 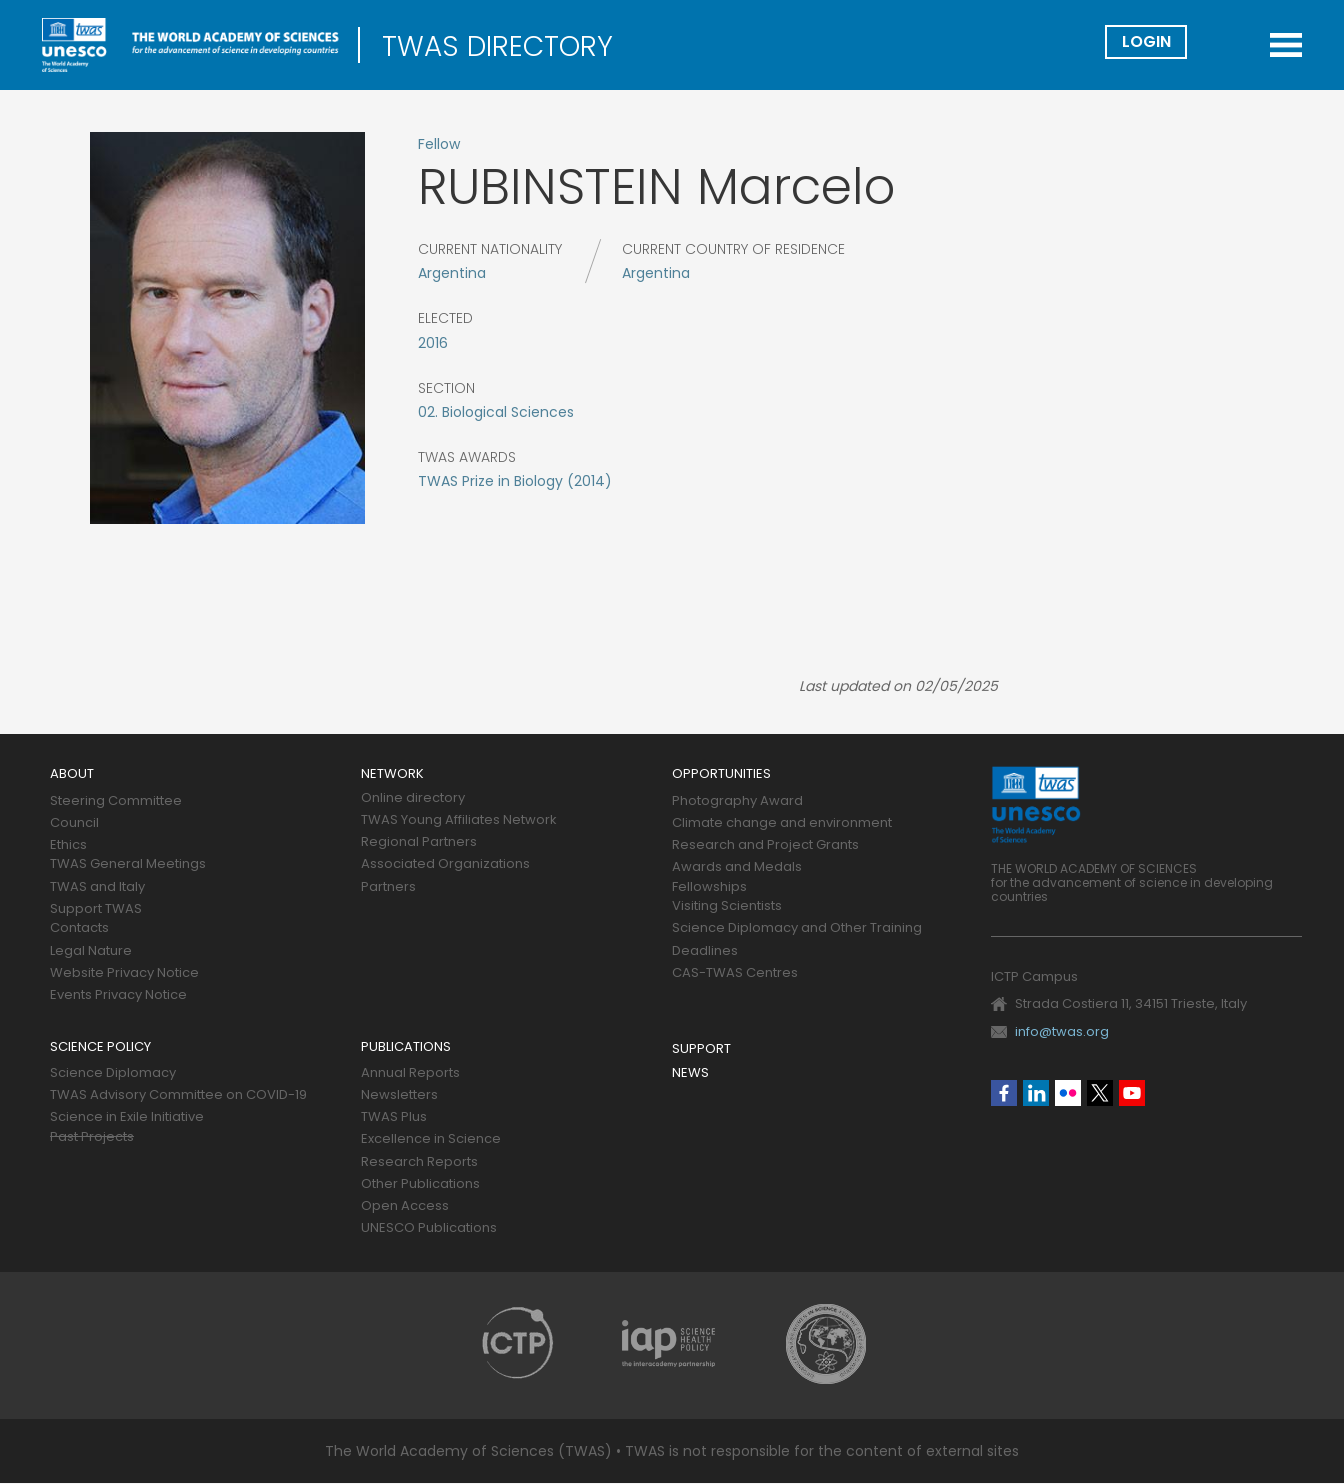 I want to click on Steering Committee, so click(x=116, y=801).